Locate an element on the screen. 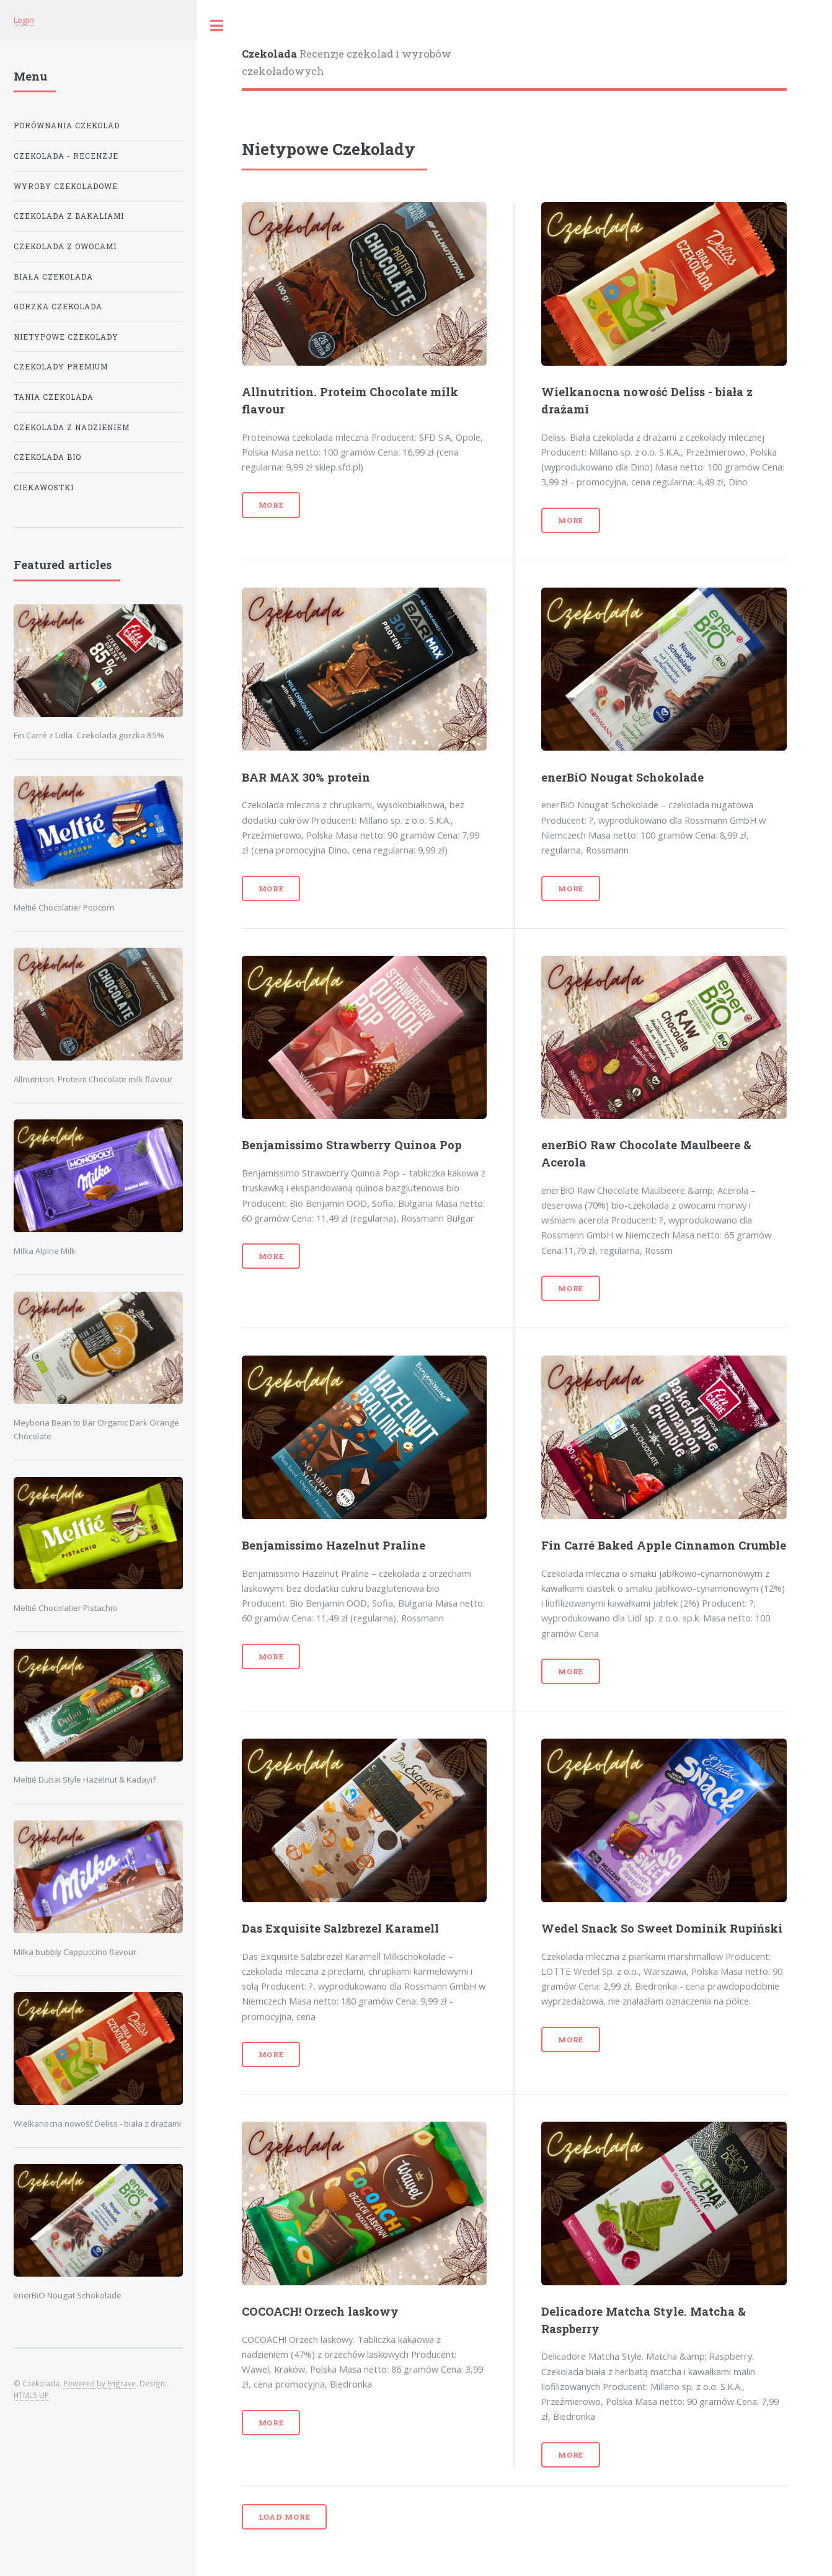  Wyroby Czekoladowe is located at coordinates (66, 186).